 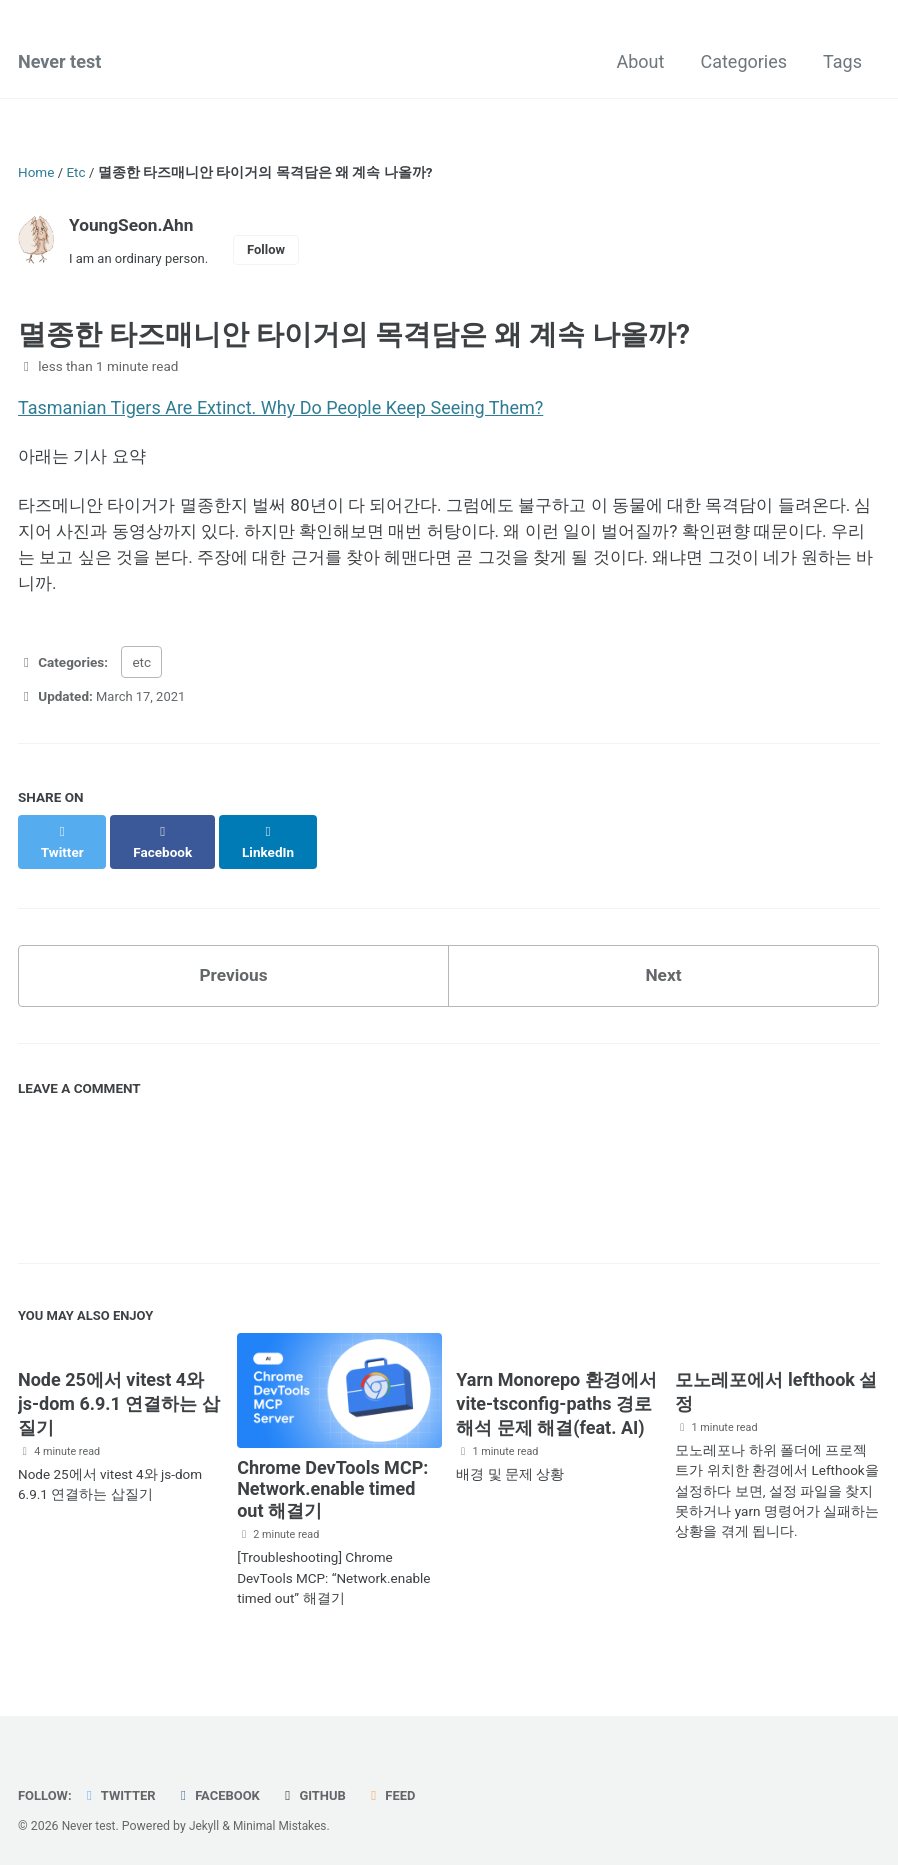 I want to click on Jekyll, so click(x=207, y=1819).